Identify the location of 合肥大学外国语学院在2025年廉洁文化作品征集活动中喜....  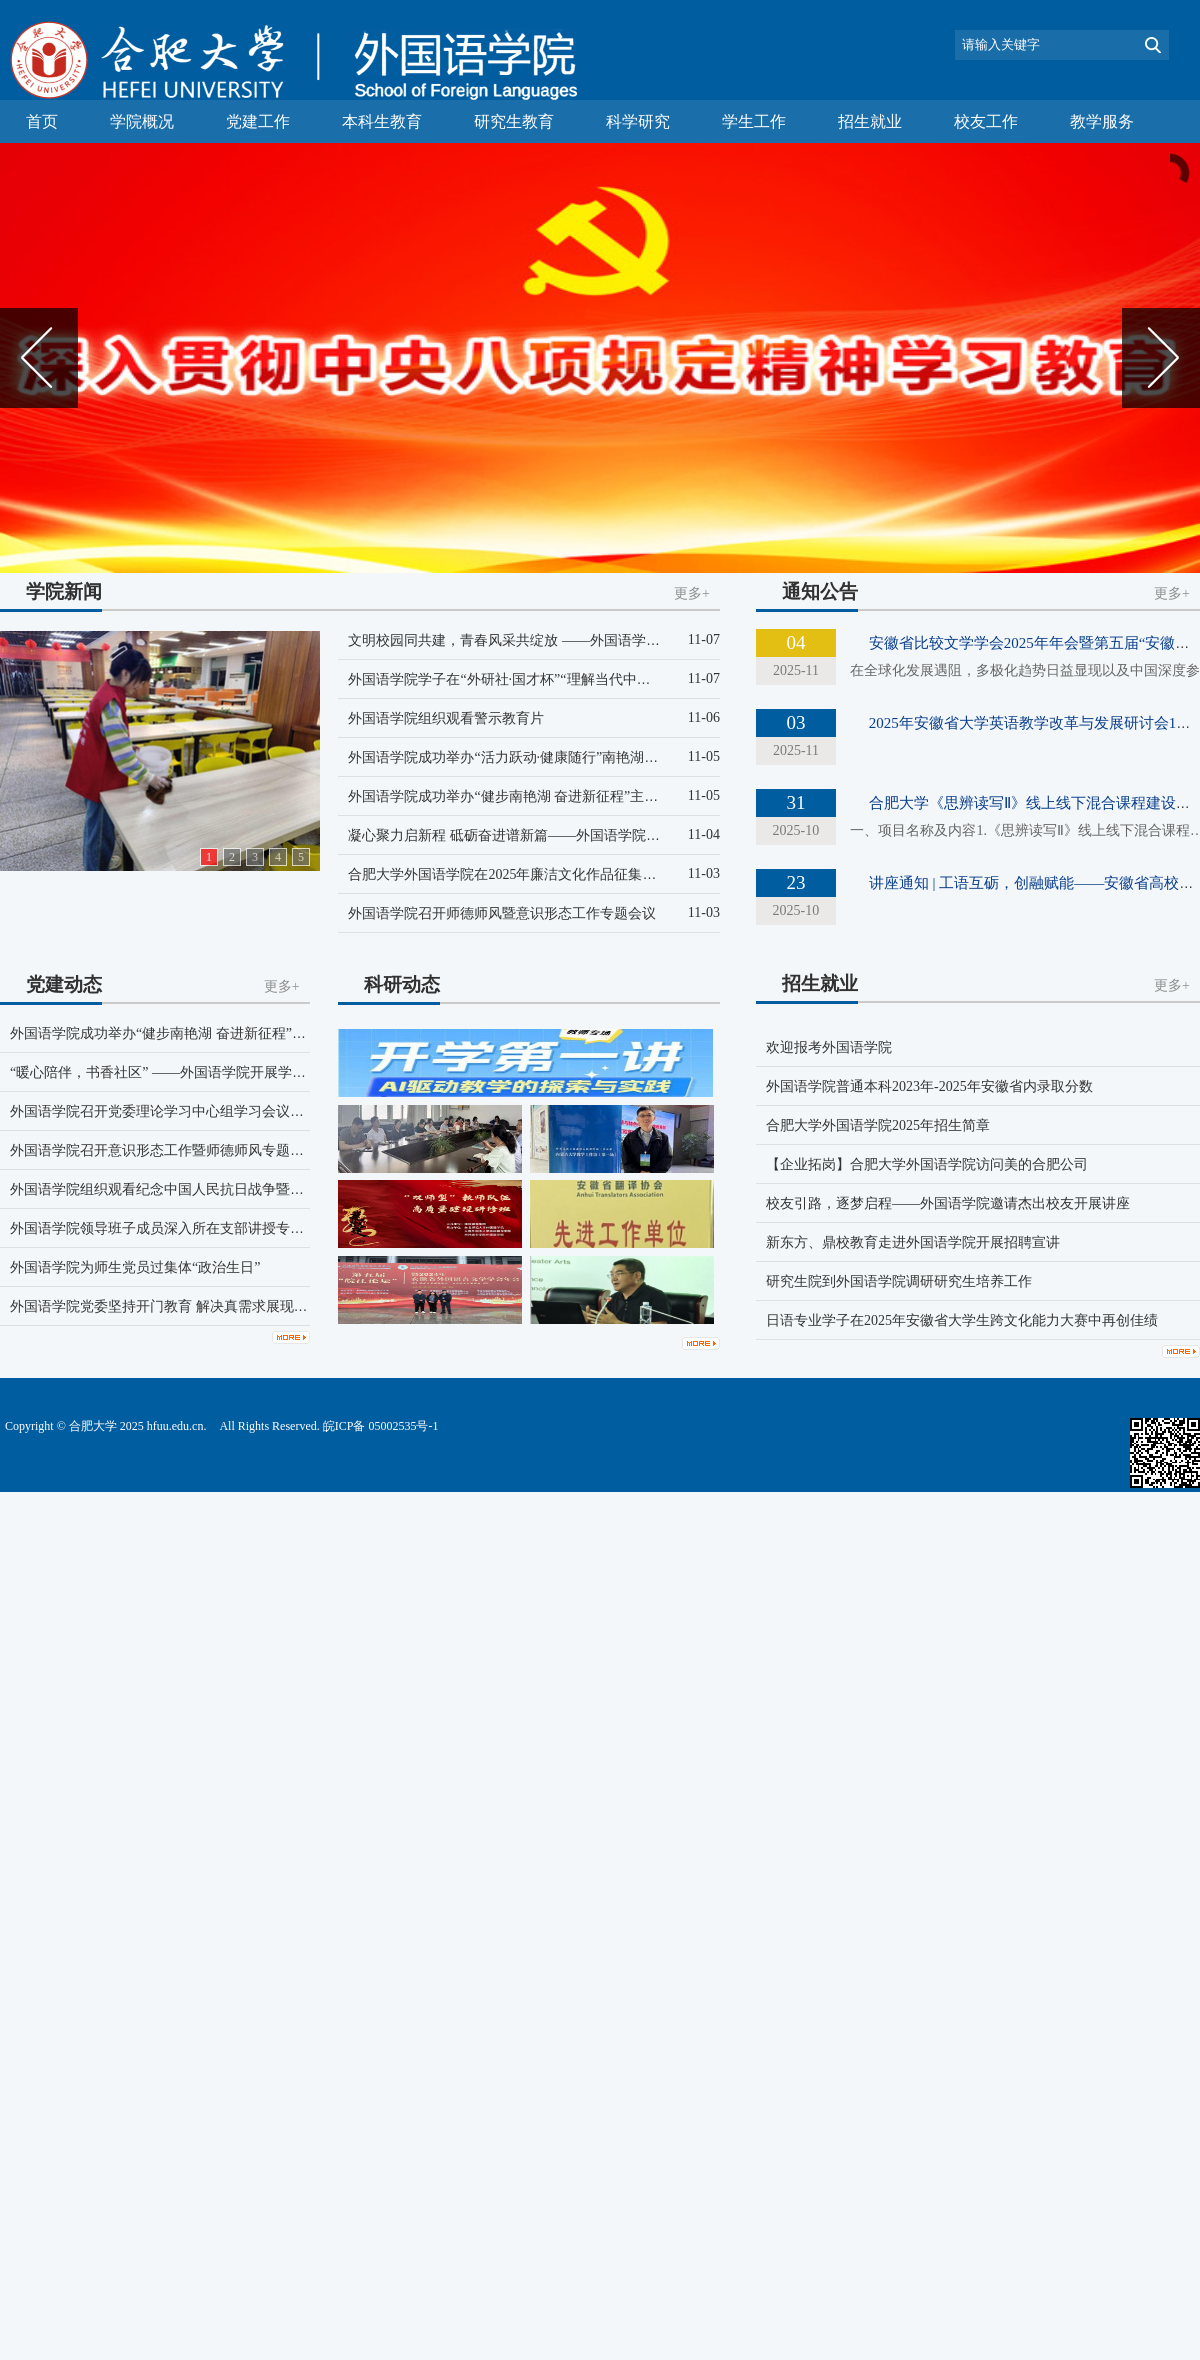
(528, 874).